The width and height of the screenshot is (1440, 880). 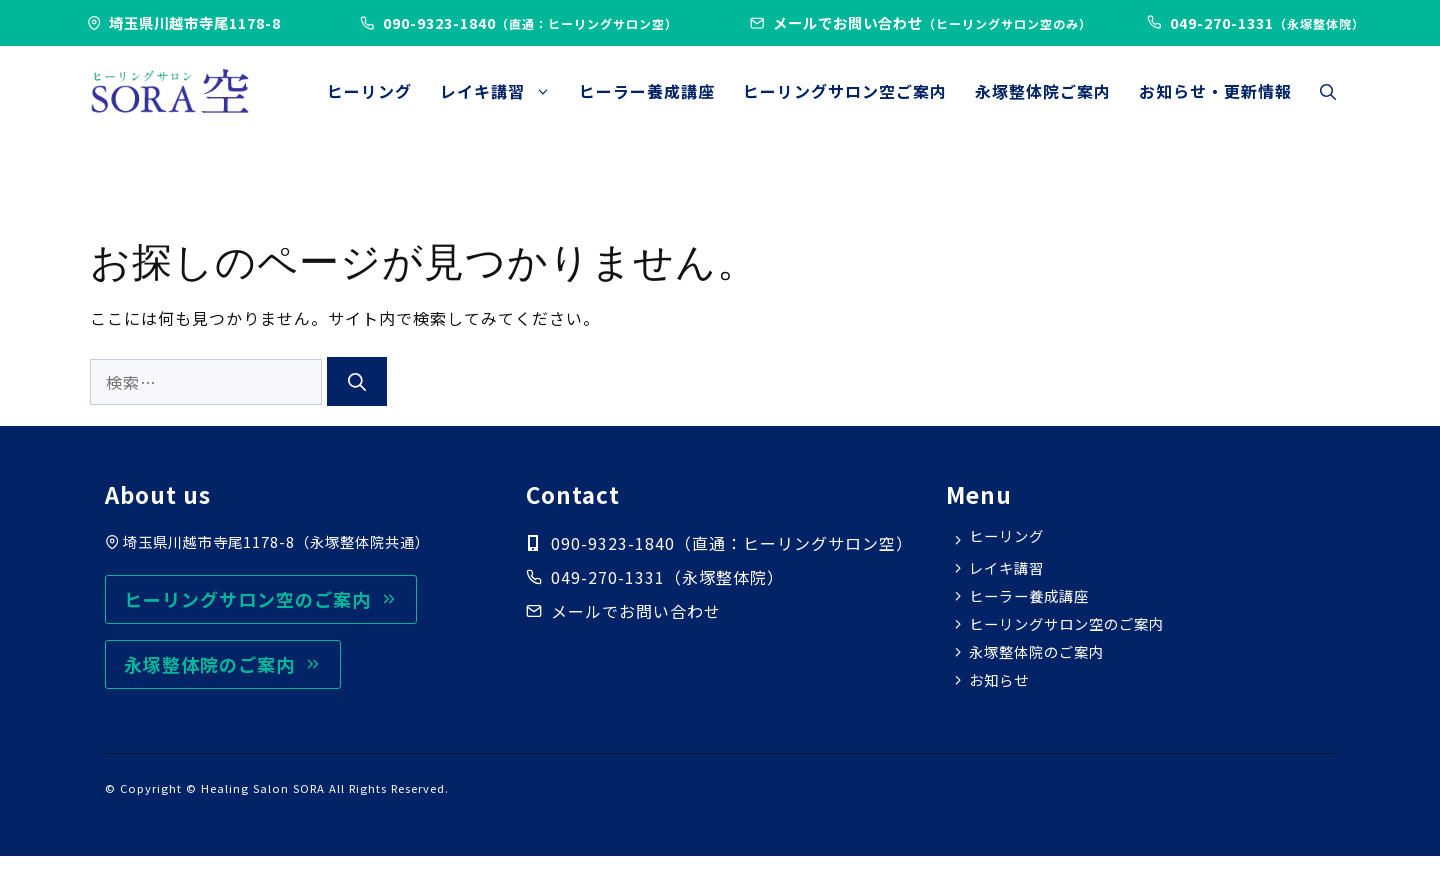 I want to click on 049-270-1331, so click(x=608, y=577).